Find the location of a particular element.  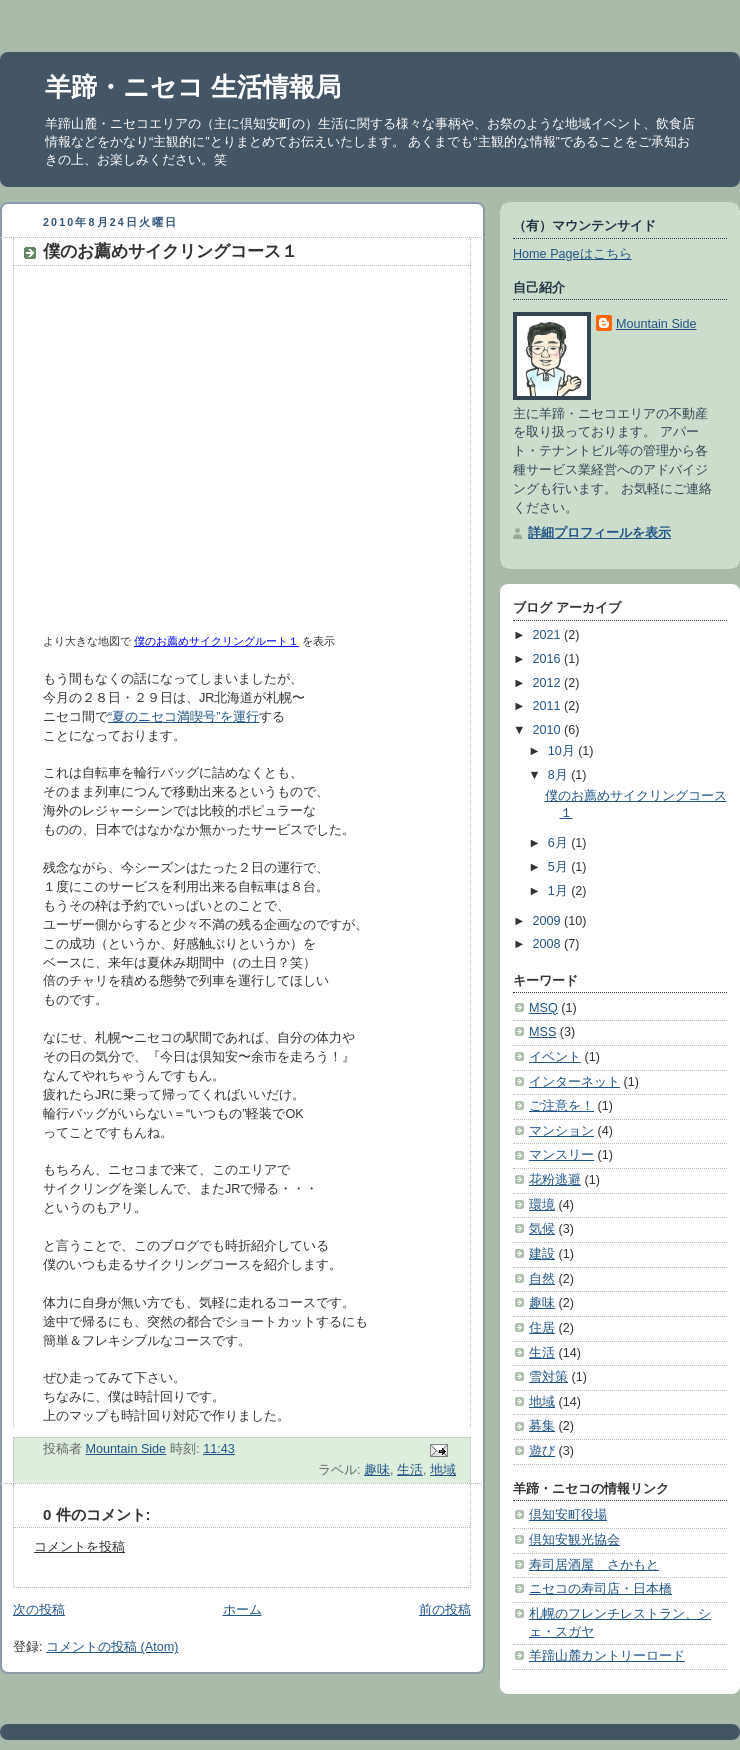

ホーム is located at coordinates (242, 1610).